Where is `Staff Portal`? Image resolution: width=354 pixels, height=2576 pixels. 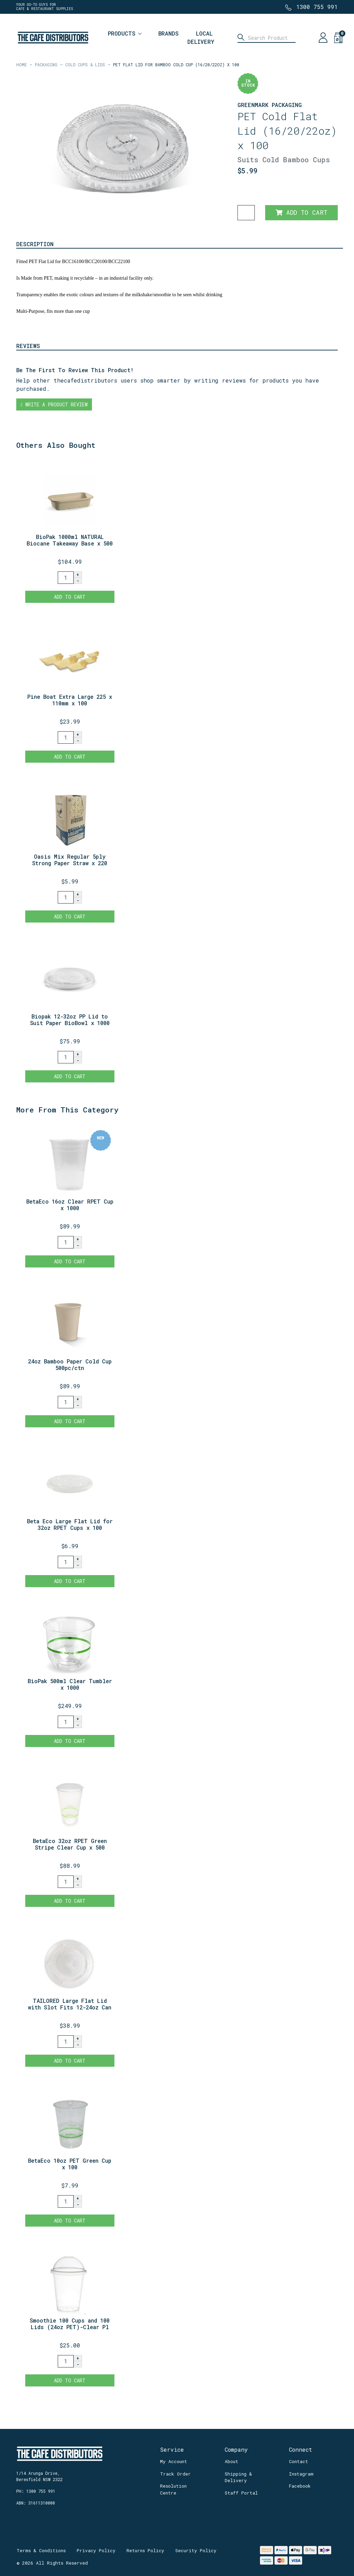 Staff Portal is located at coordinates (241, 2493).